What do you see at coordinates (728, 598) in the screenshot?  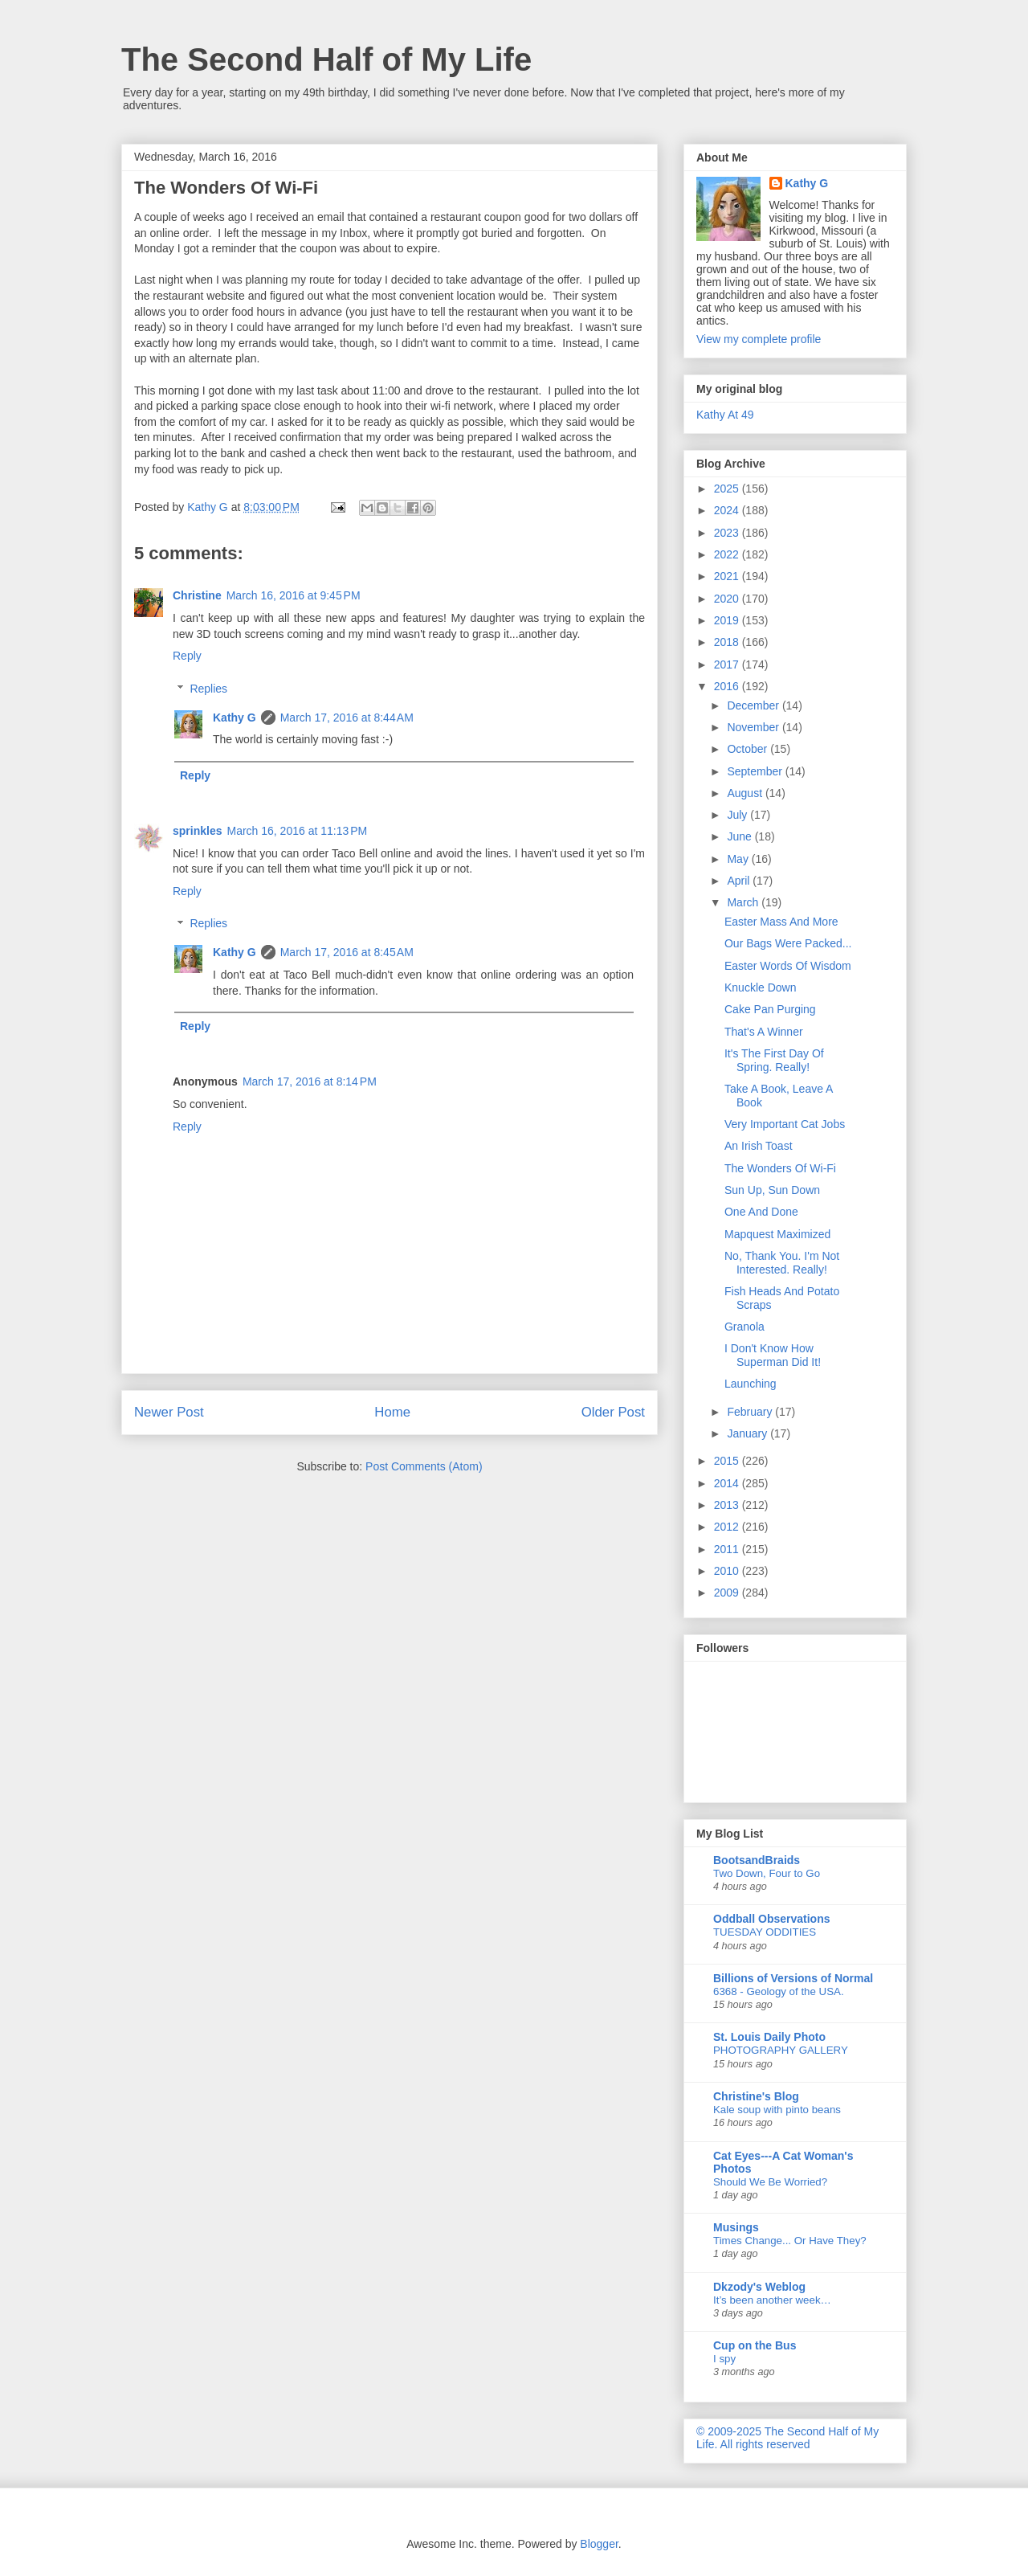 I see `2020` at bounding box center [728, 598].